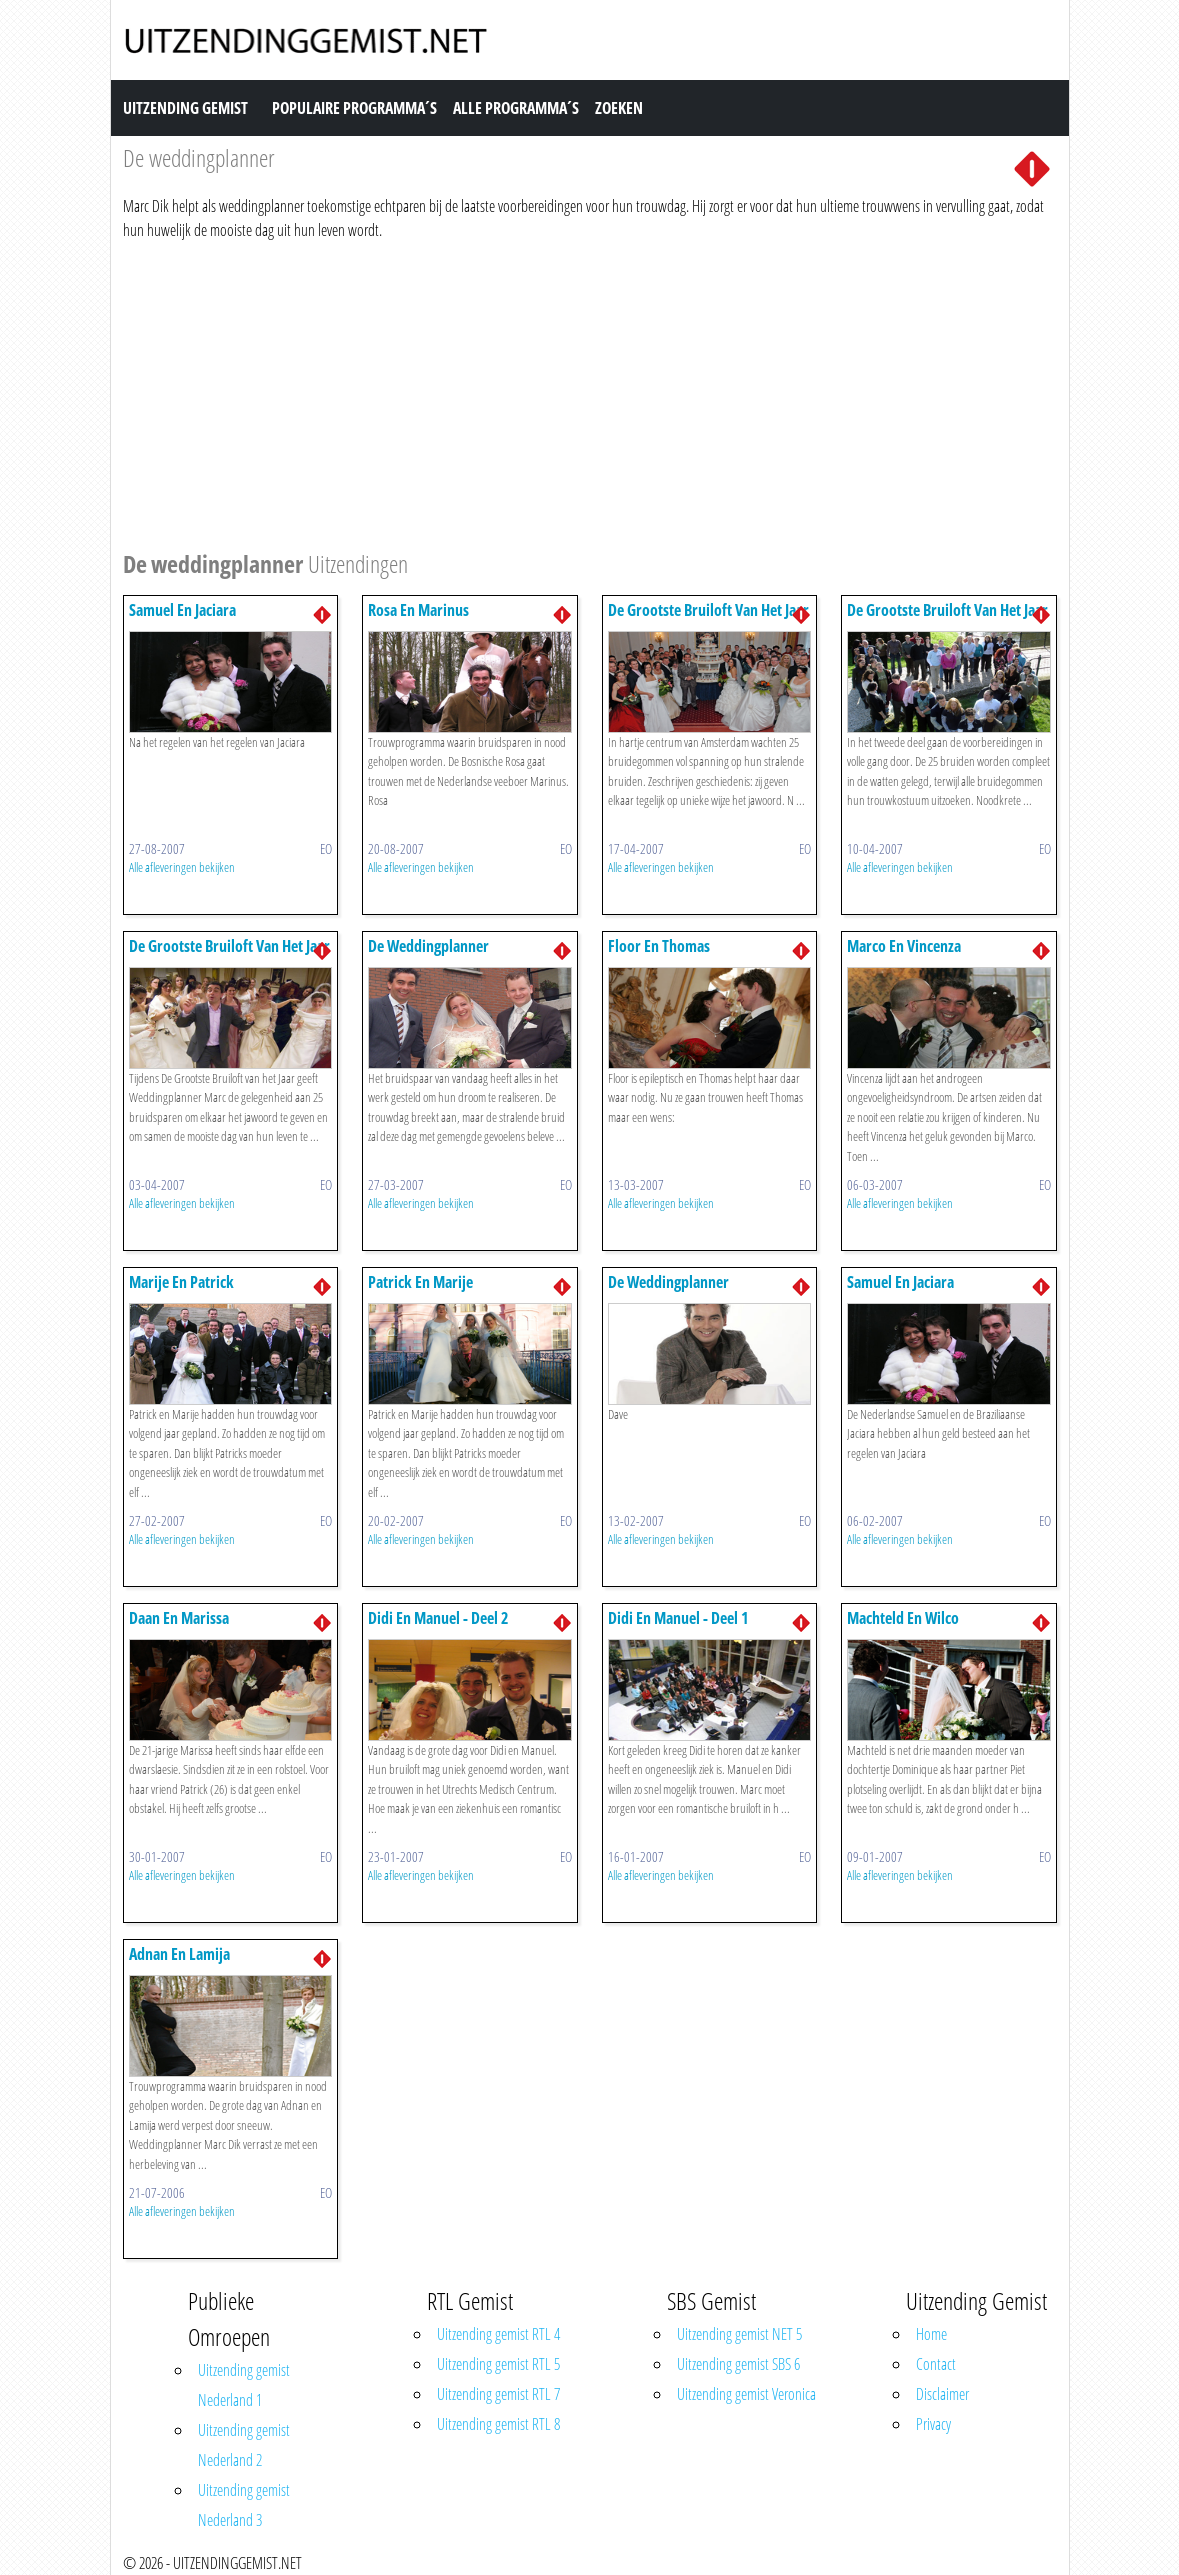  Describe the element at coordinates (185, 108) in the screenshot. I see `Uitzending Gemist` at that location.